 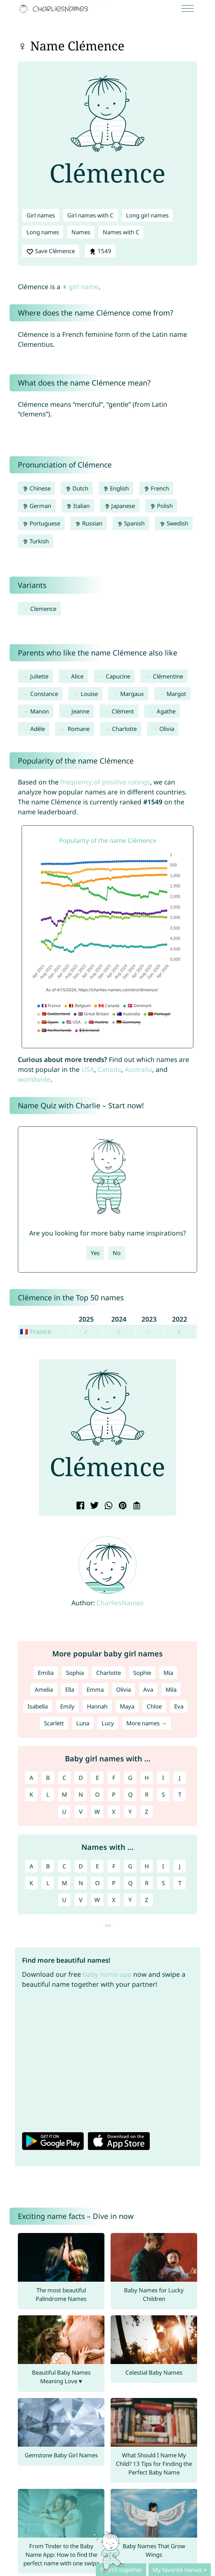 I want to click on Mila, so click(x=171, y=1689).